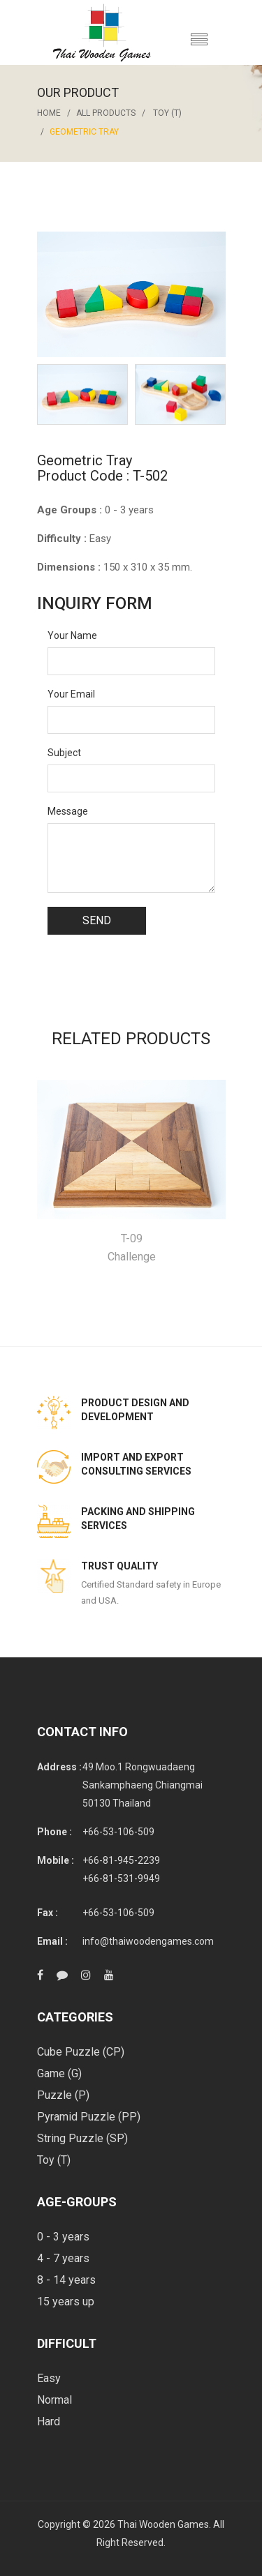 The height and width of the screenshot is (2576, 262). Describe the element at coordinates (72, 635) in the screenshot. I see `Your Name` at that location.